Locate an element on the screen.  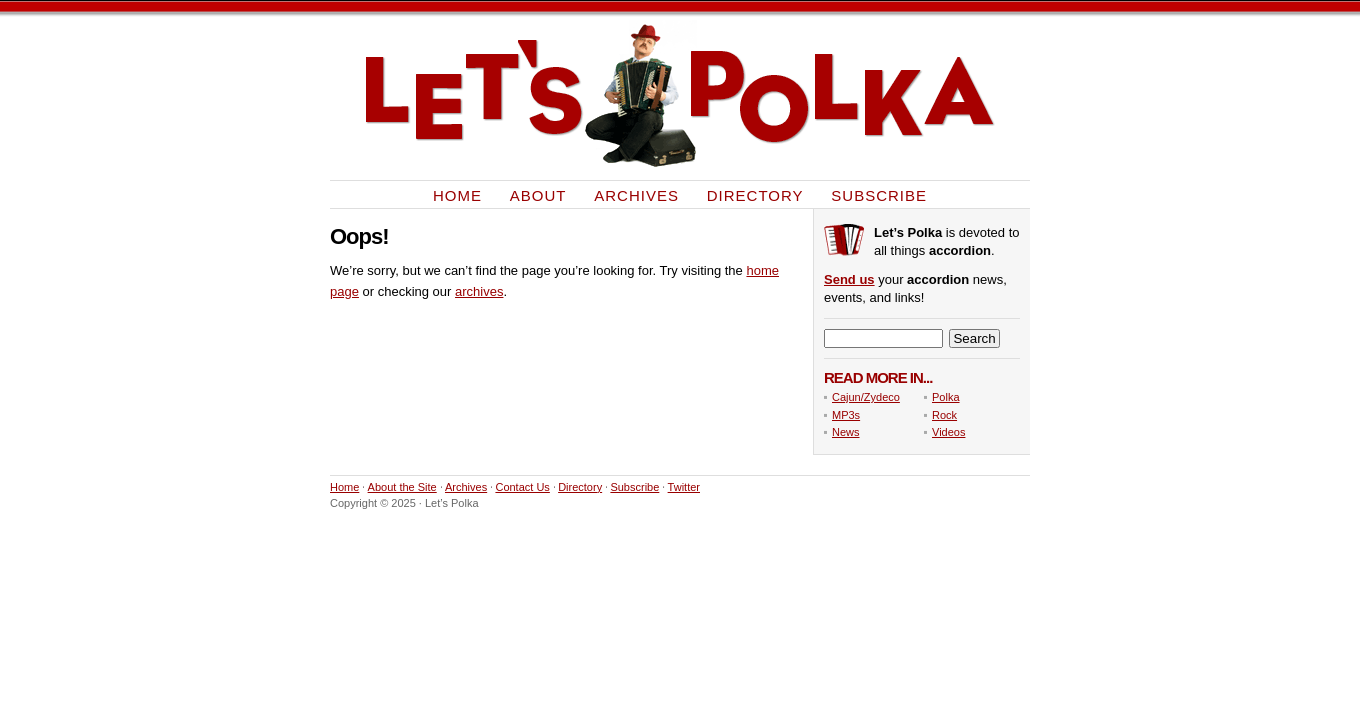
archives is located at coordinates (479, 291).